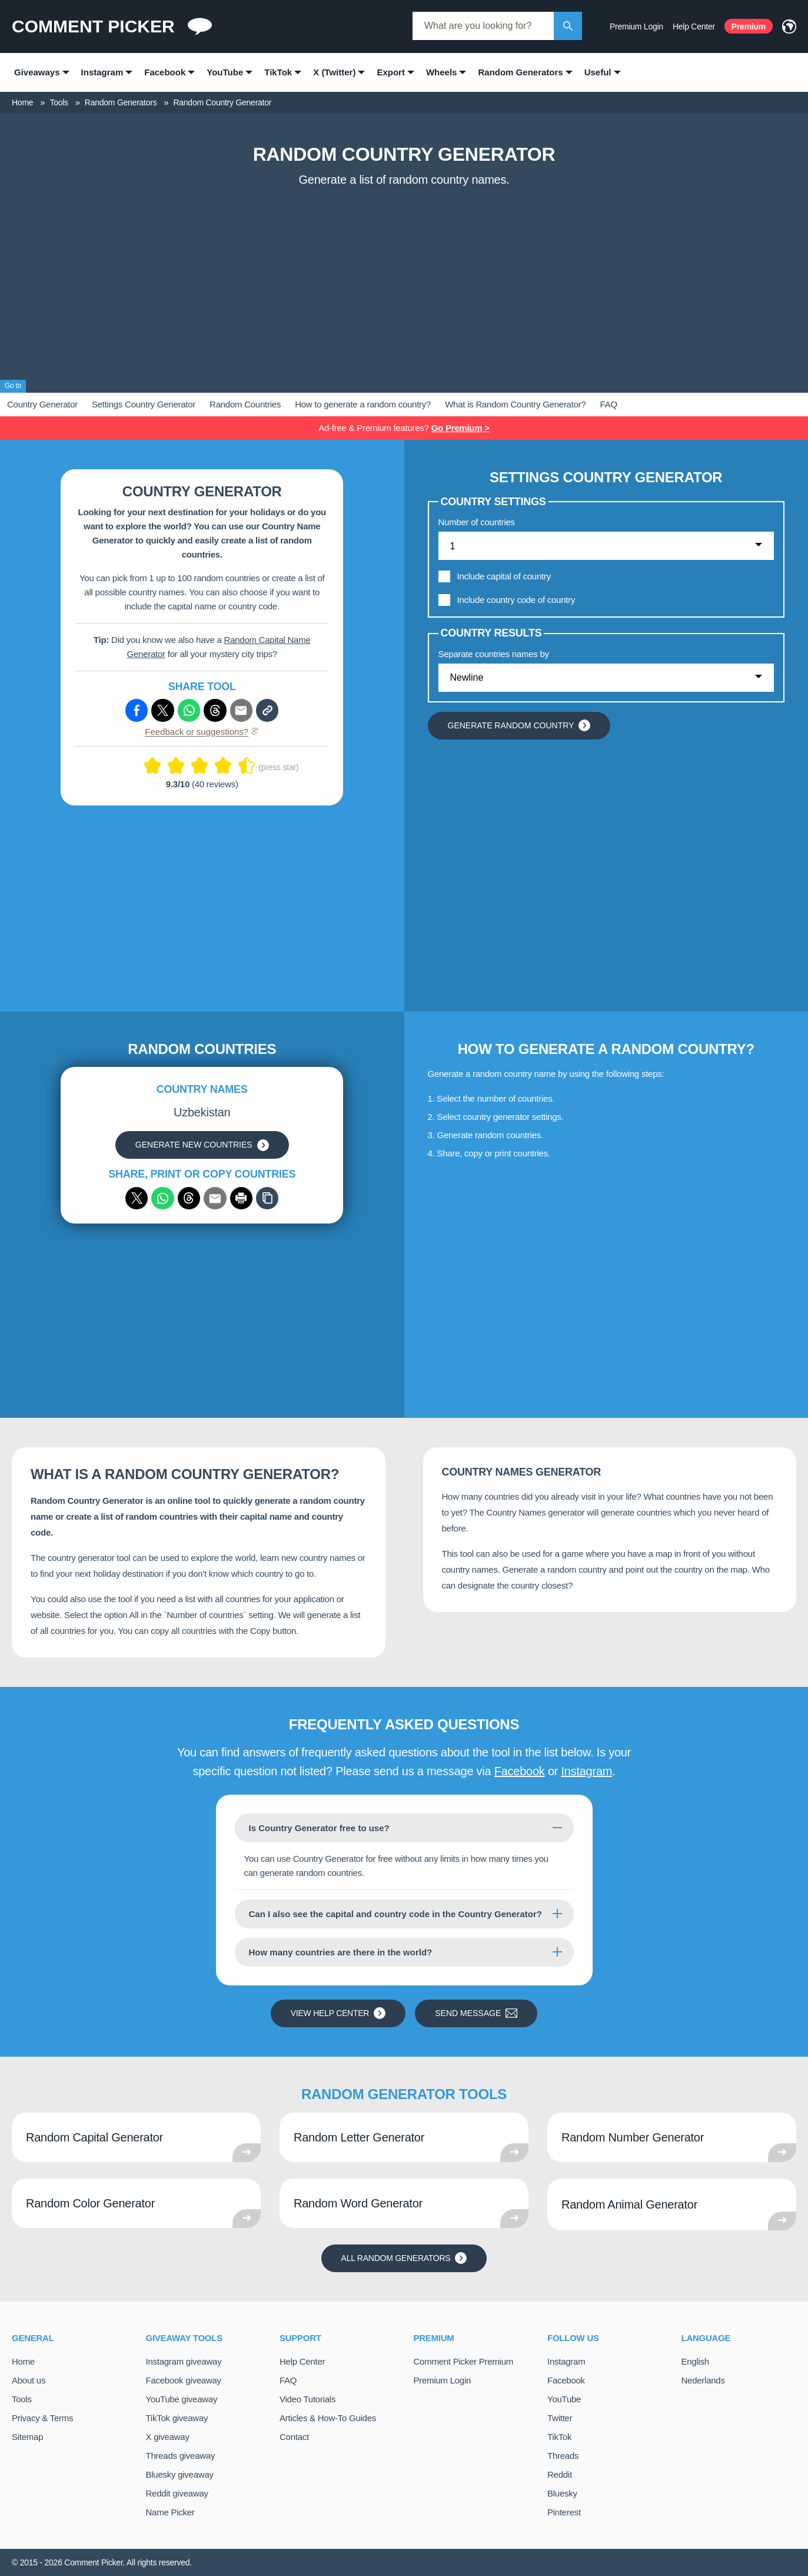 This screenshot has width=808, height=2576. I want to click on Wheels [menuitem], so click(441, 72).